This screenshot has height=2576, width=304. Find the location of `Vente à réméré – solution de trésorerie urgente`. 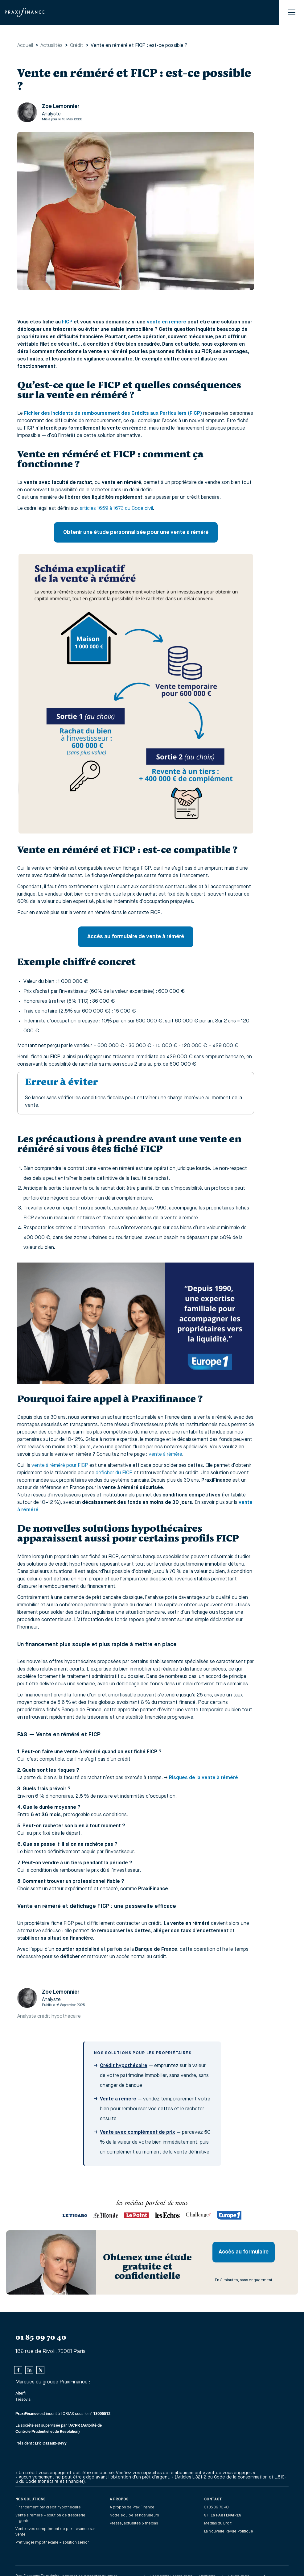

Vente à réméré – solution de trésorerie urgente is located at coordinates (50, 2518).